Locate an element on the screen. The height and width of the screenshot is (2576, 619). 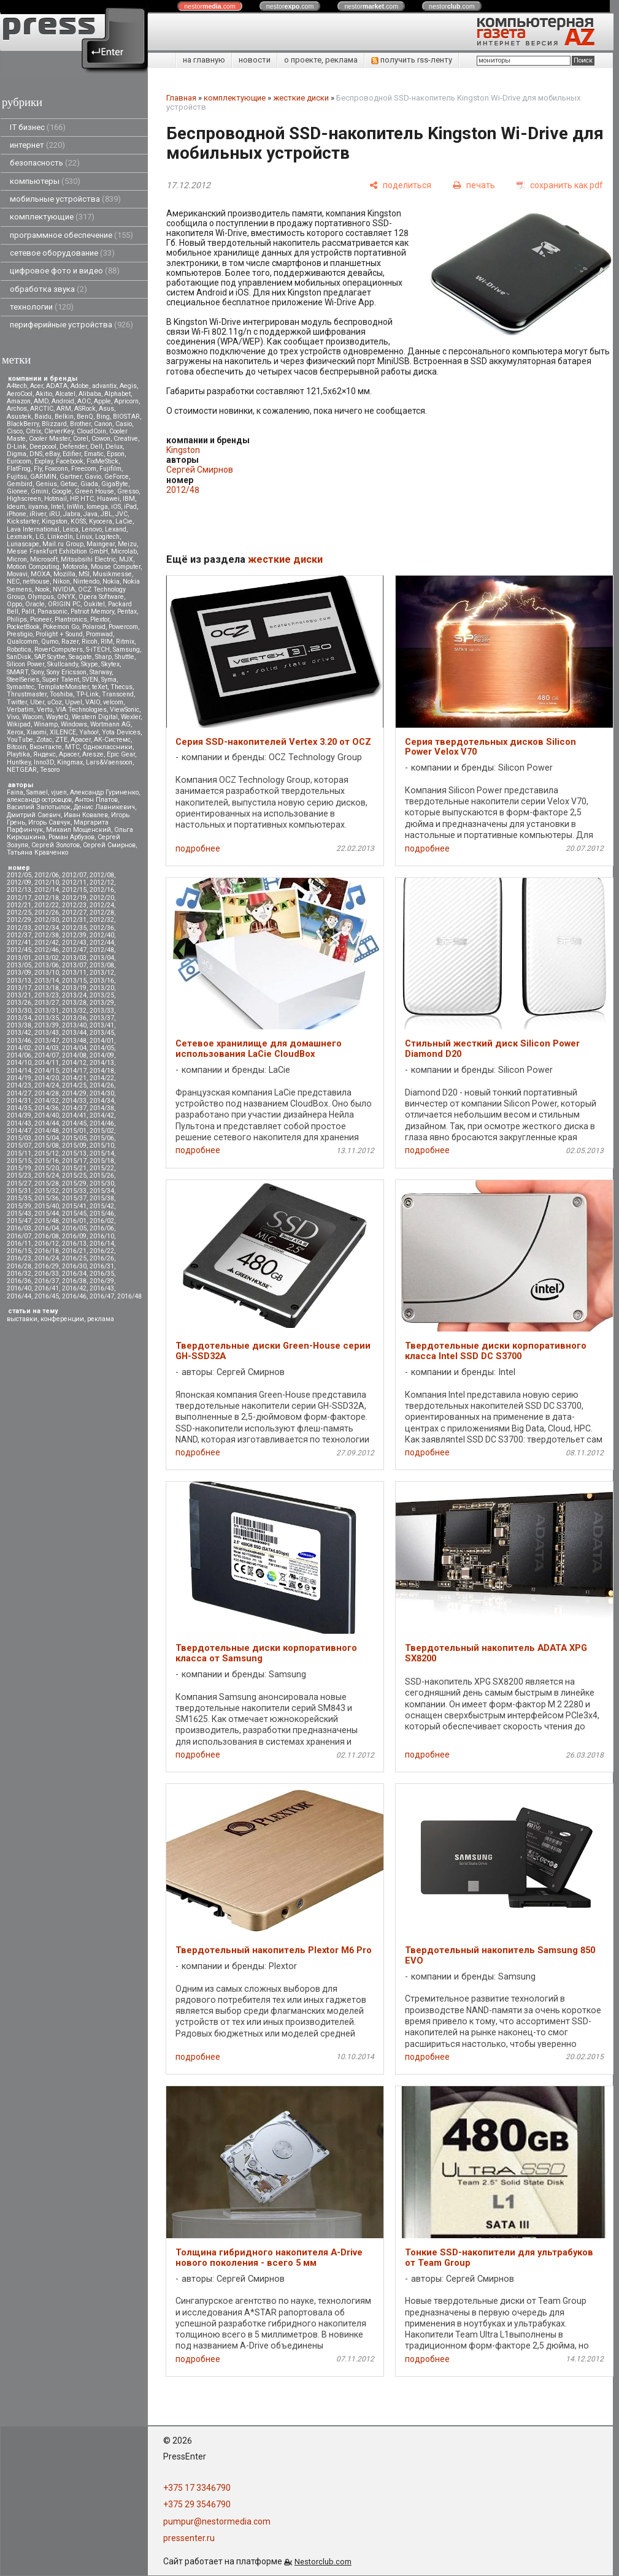
2015/33 is located at coordinates (74, 1191).